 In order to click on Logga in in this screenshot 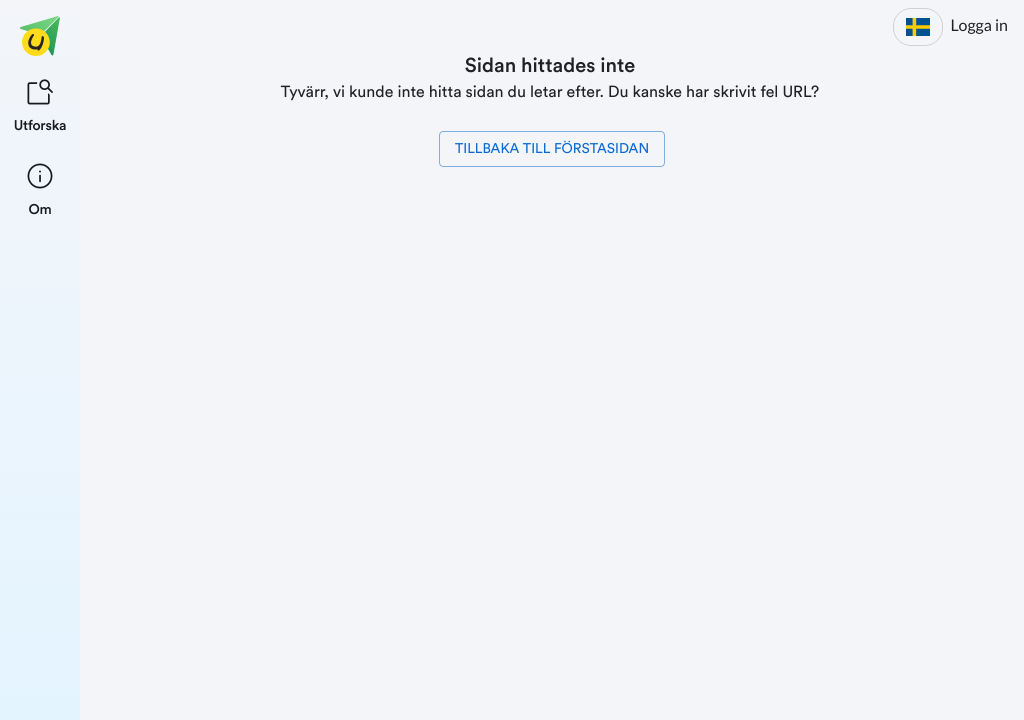, I will do `click(979, 25)`.